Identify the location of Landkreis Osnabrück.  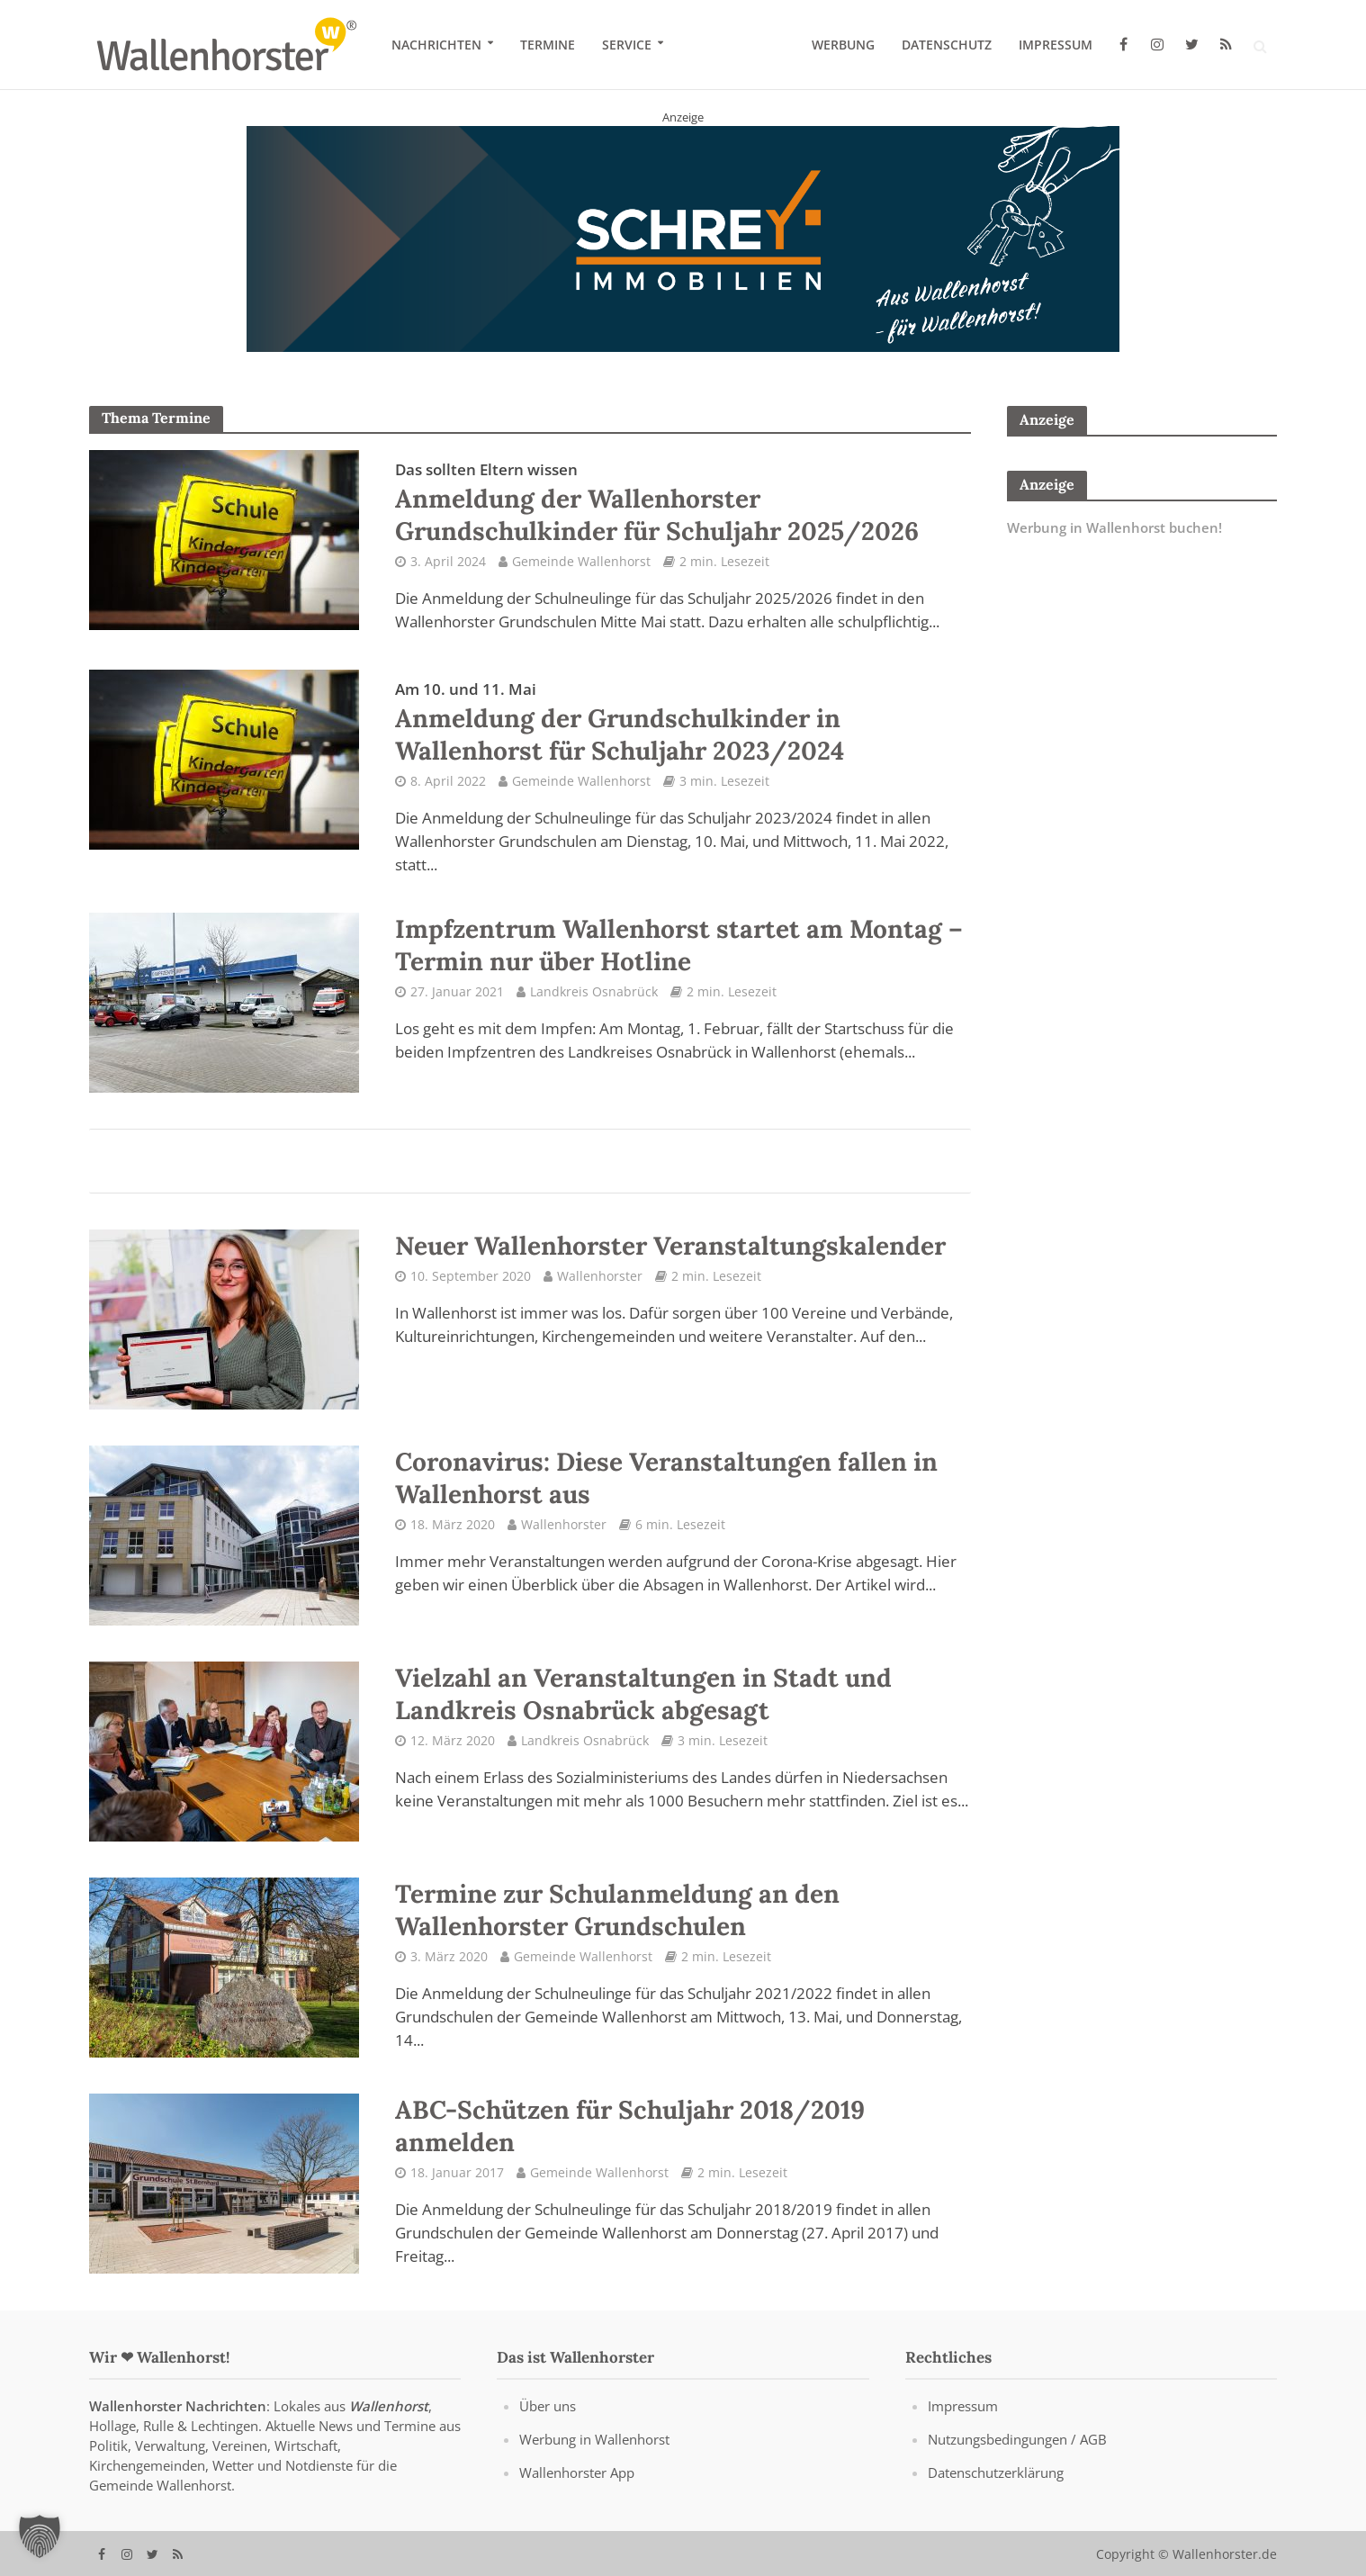
(594, 991).